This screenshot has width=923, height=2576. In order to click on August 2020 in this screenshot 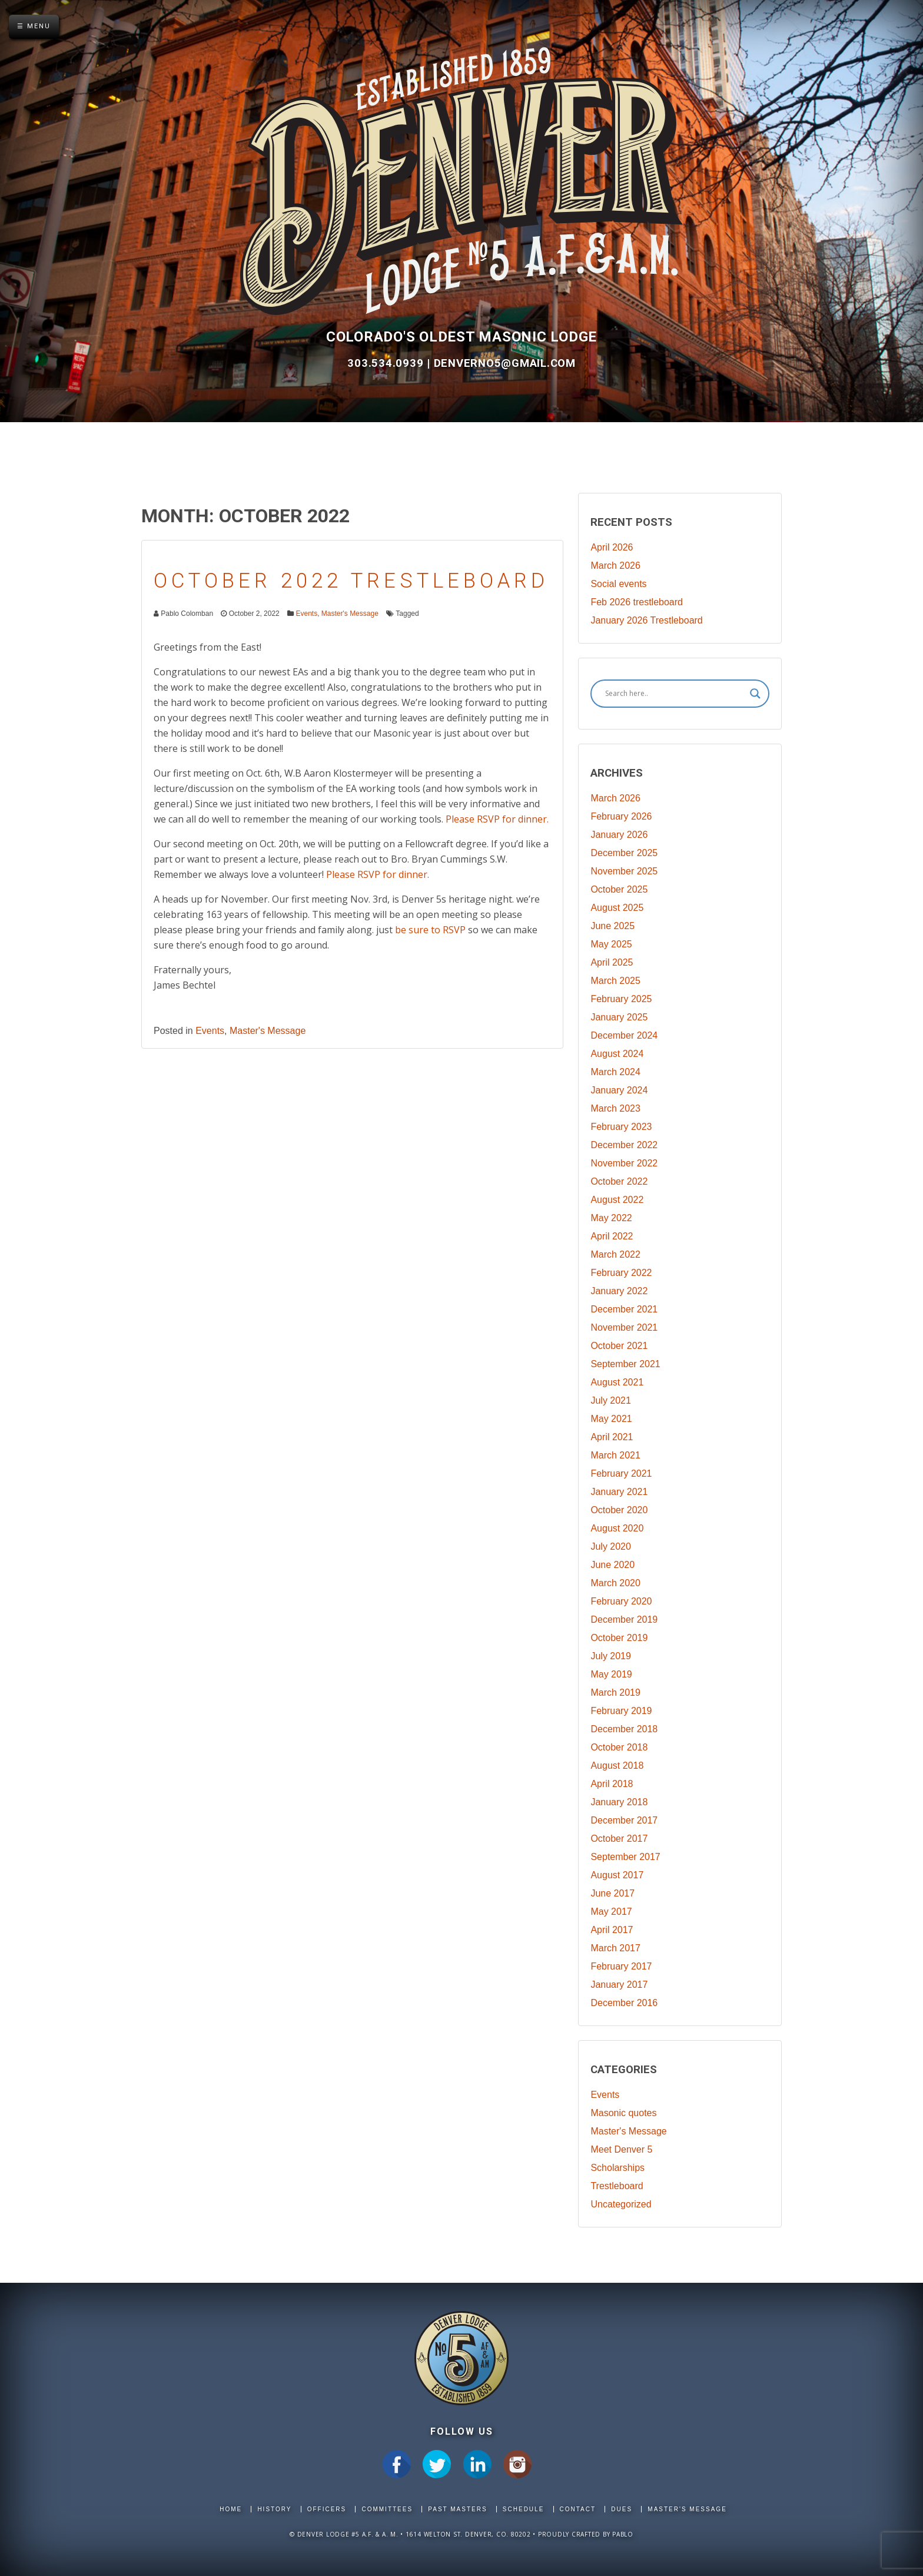, I will do `click(616, 1528)`.